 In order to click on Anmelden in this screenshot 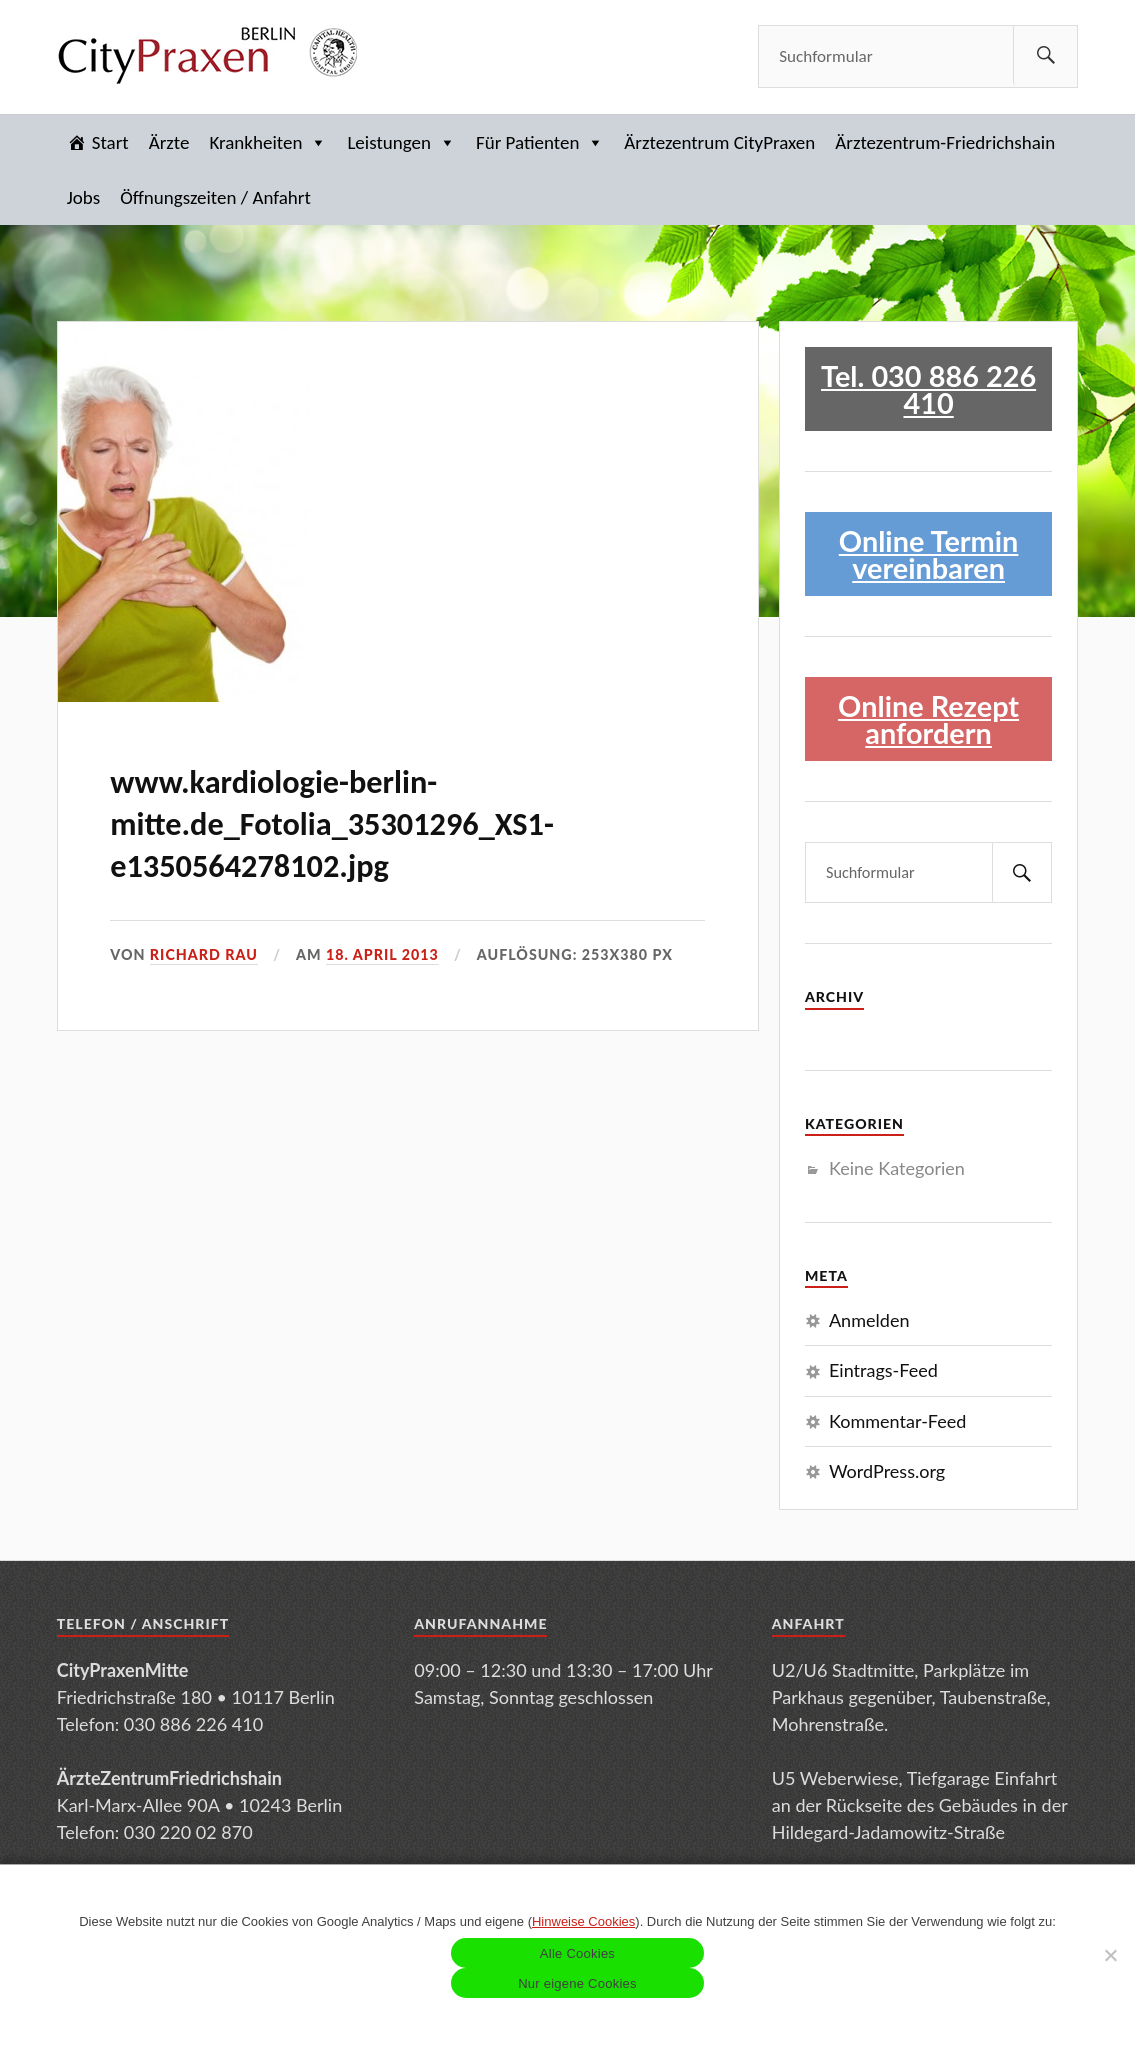, I will do `click(869, 1320)`.